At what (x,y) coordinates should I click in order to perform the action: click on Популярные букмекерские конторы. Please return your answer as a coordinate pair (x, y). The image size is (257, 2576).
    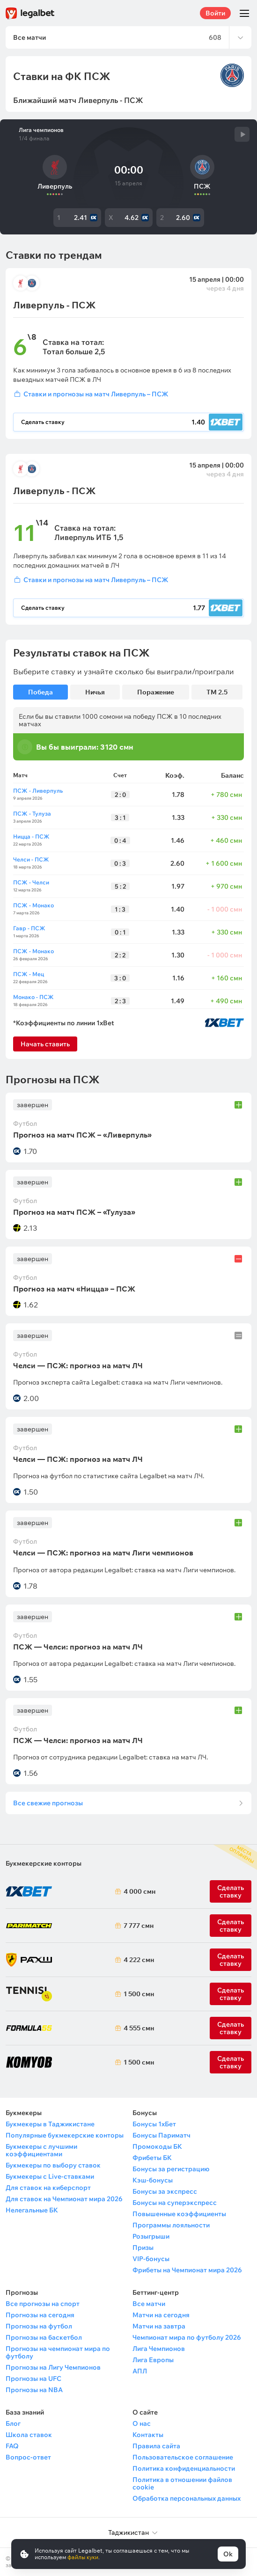
    Looking at the image, I should click on (65, 2135).